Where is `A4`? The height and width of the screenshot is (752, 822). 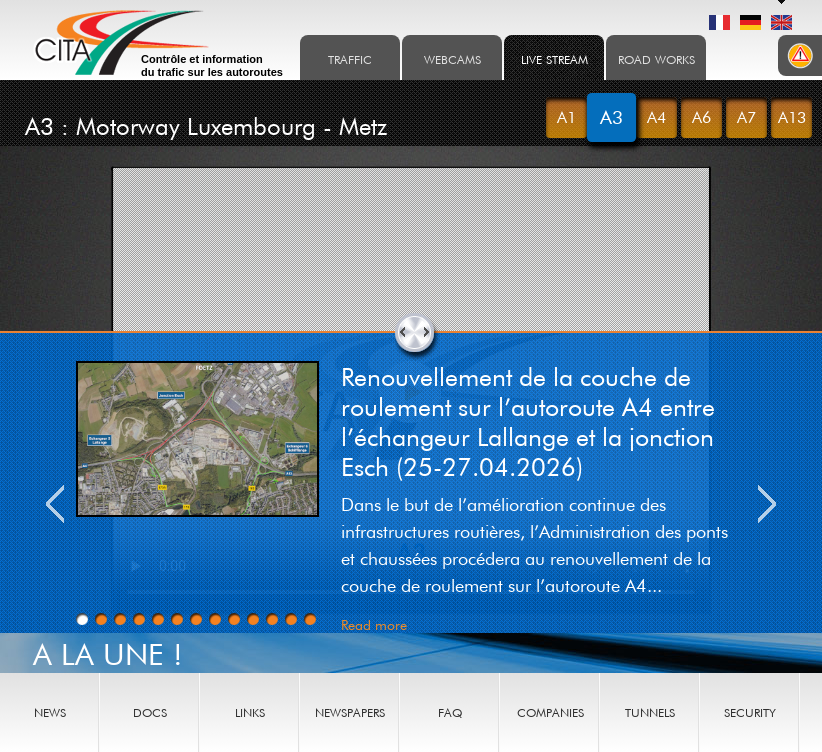
A4 is located at coordinates (656, 117).